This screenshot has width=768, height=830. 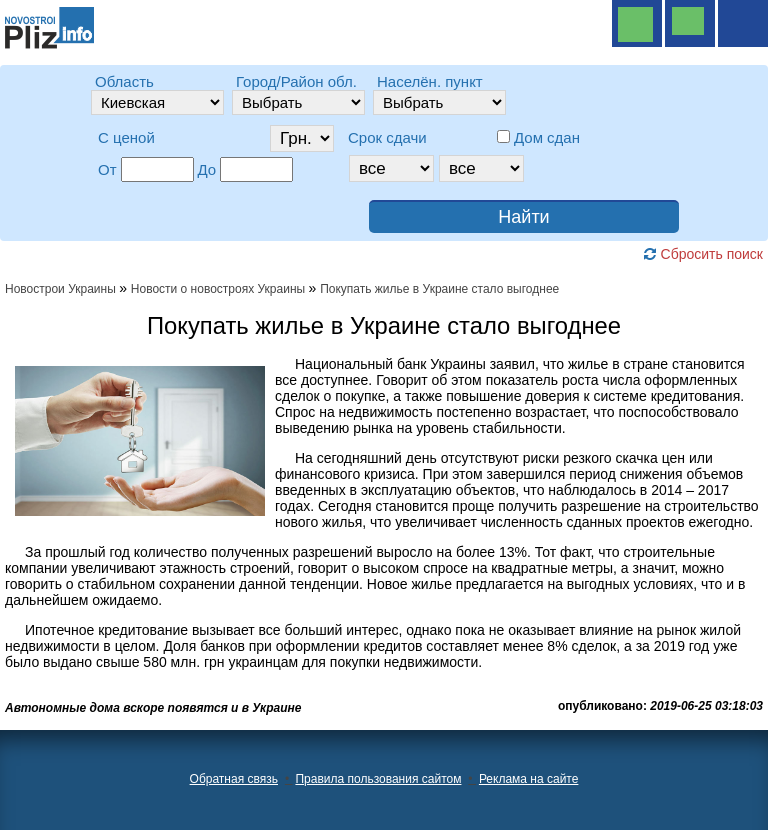 I want to click on До, so click(x=207, y=169).